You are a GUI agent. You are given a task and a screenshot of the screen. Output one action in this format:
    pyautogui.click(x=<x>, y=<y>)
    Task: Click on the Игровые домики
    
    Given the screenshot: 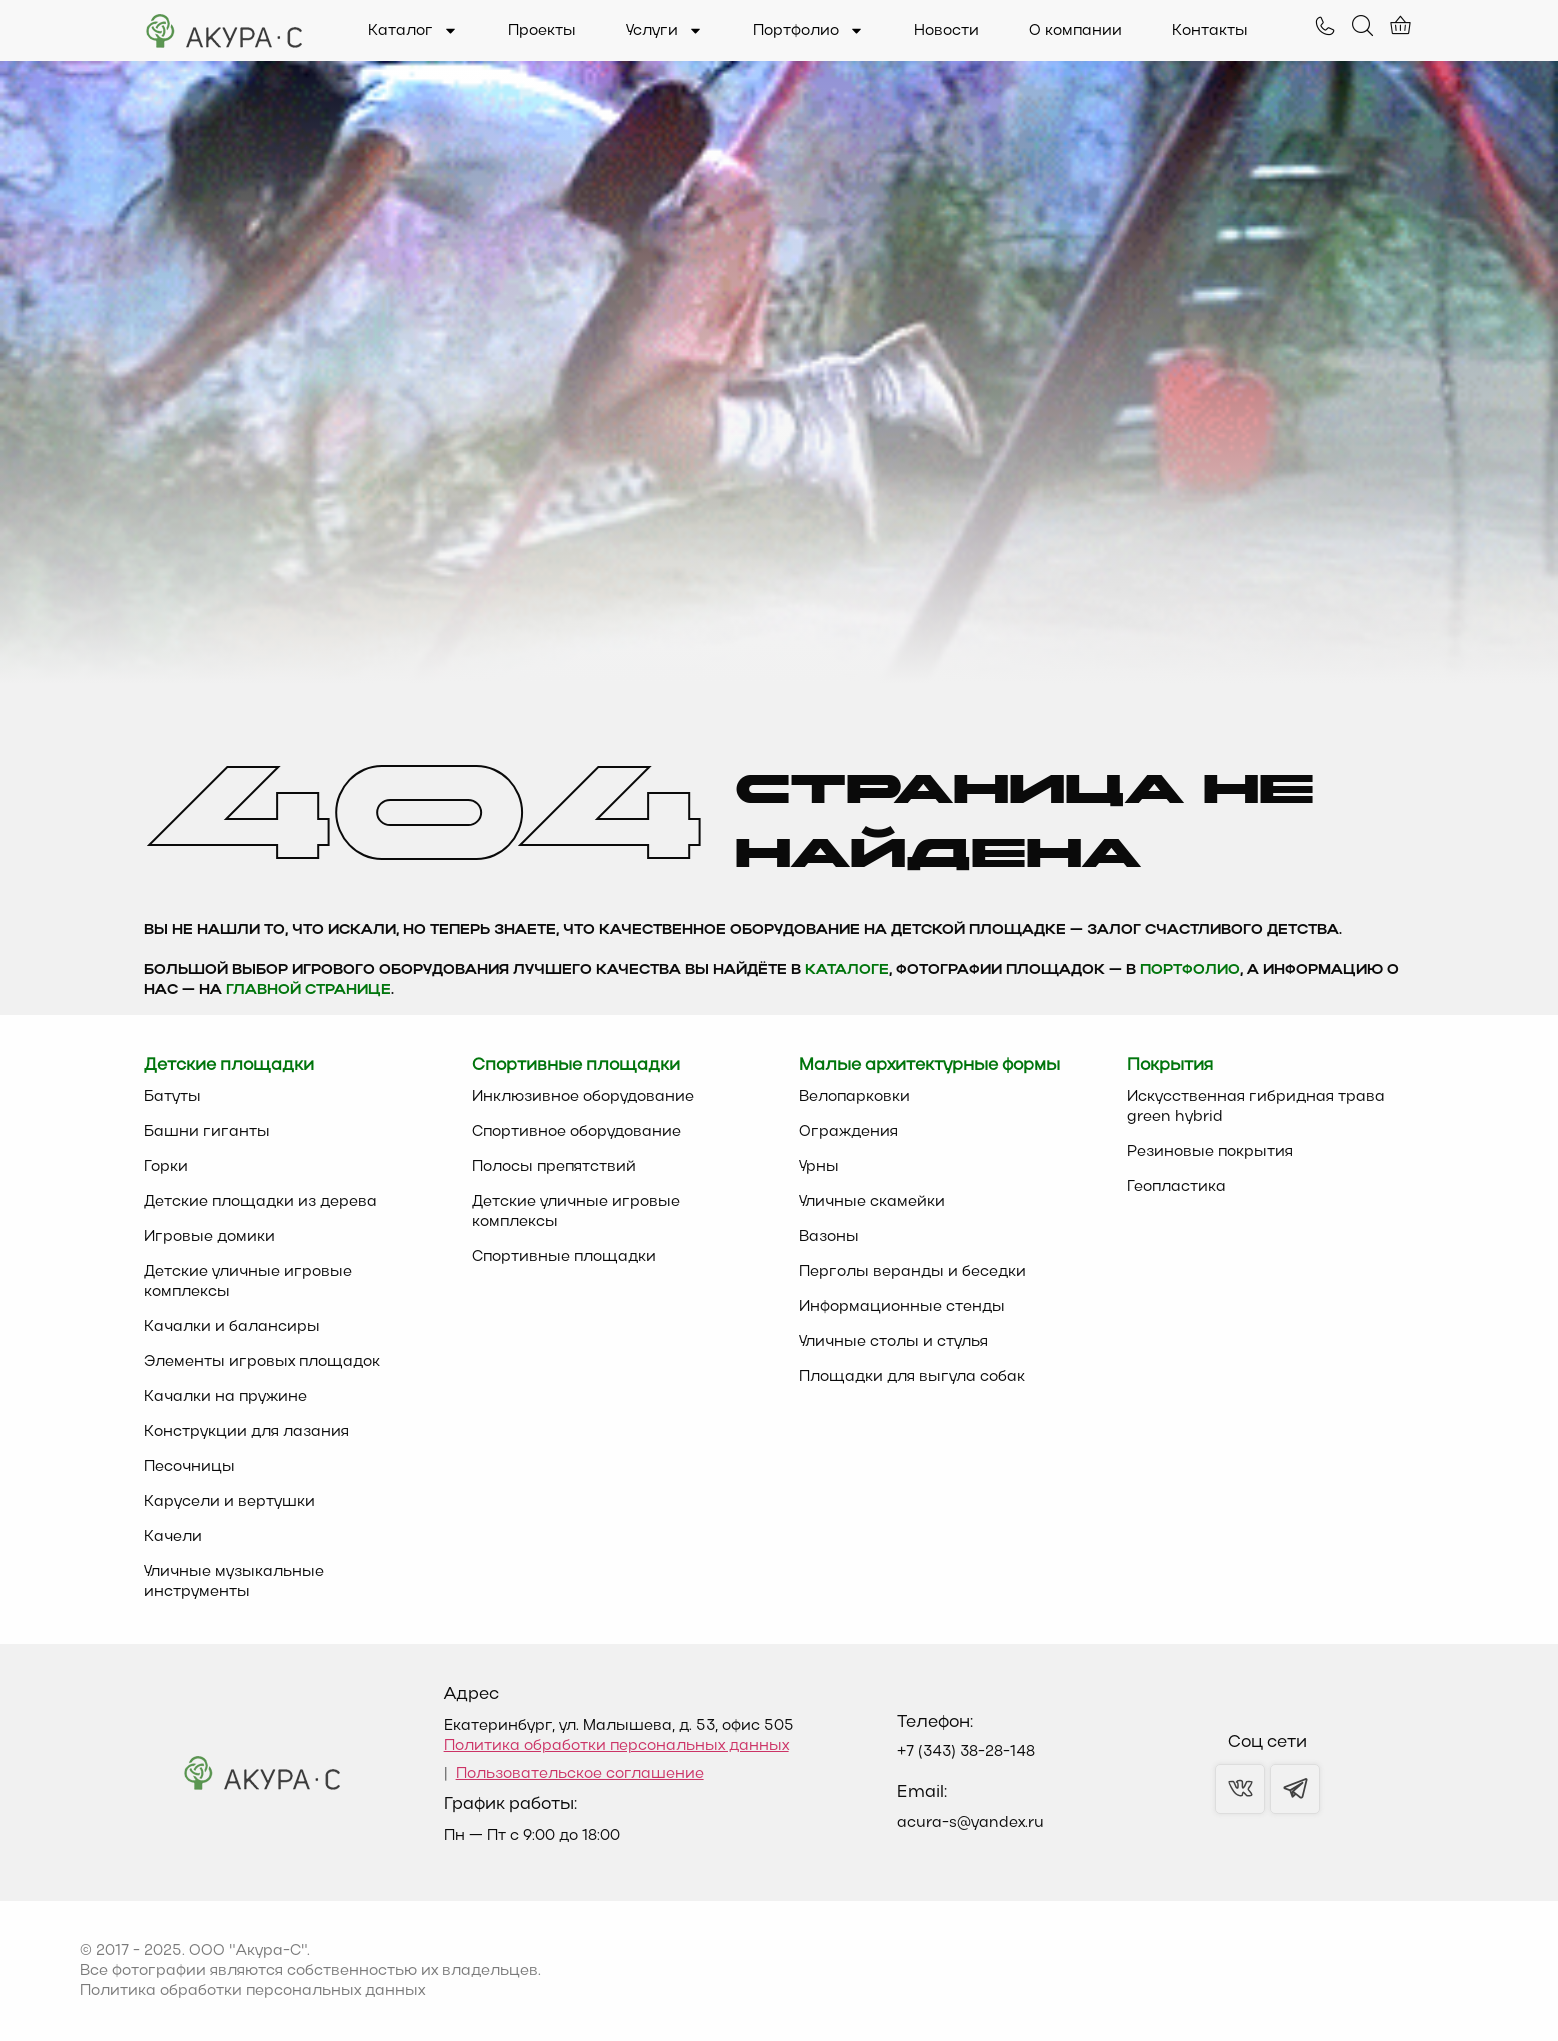 What is the action you would take?
    pyautogui.click(x=209, y=1237)
    